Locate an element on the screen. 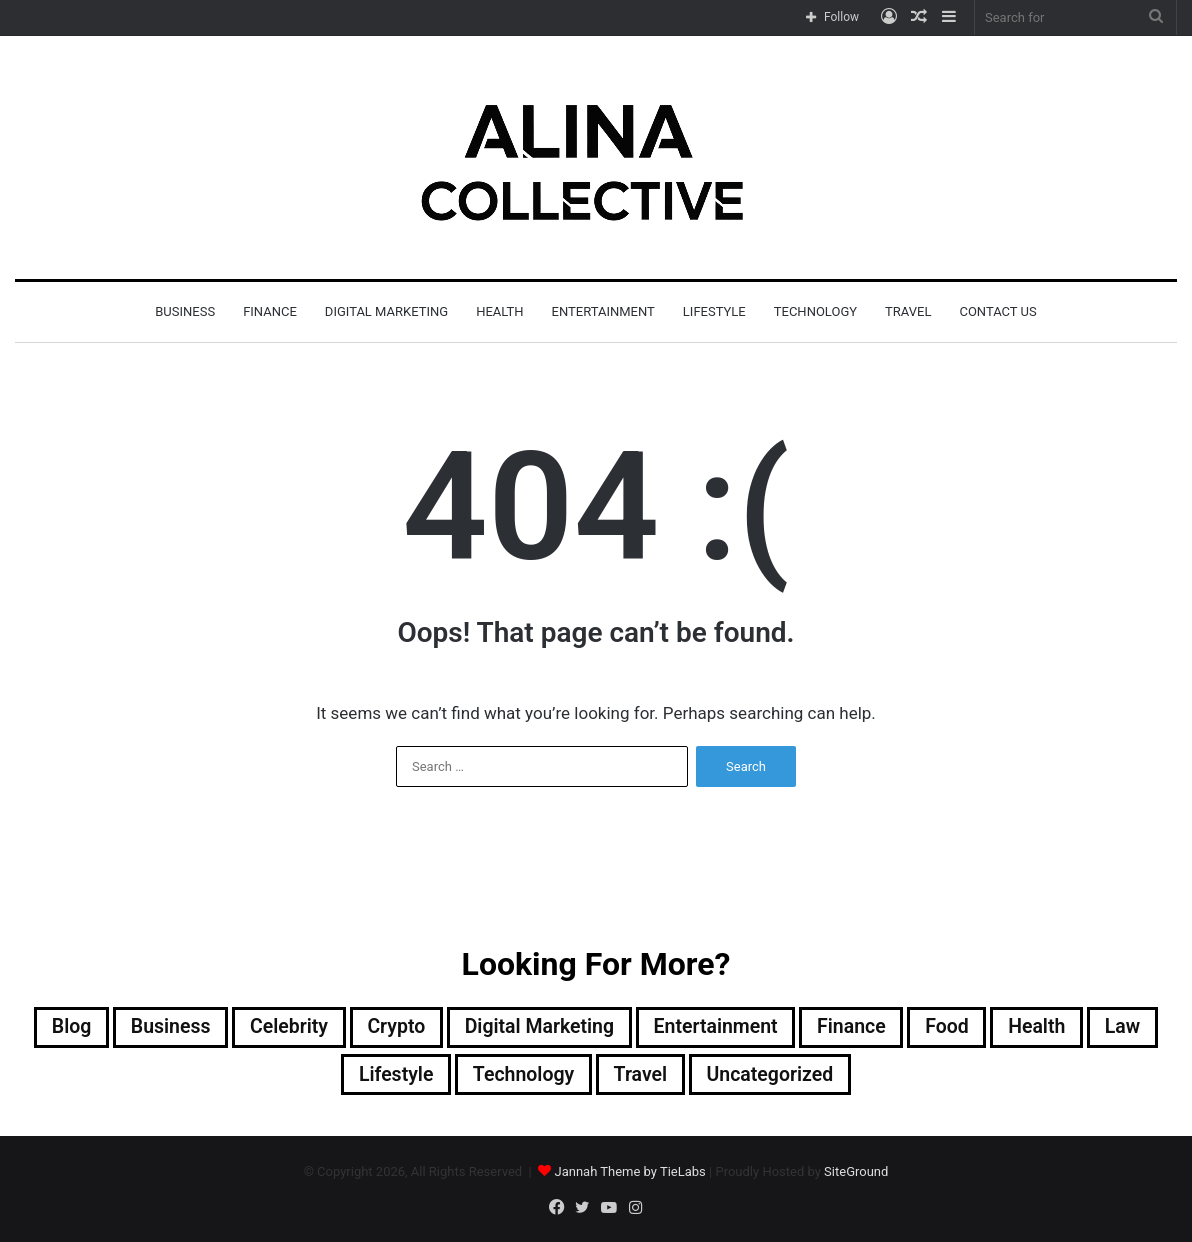  Lifestyle is located at coordinates (714, 311).